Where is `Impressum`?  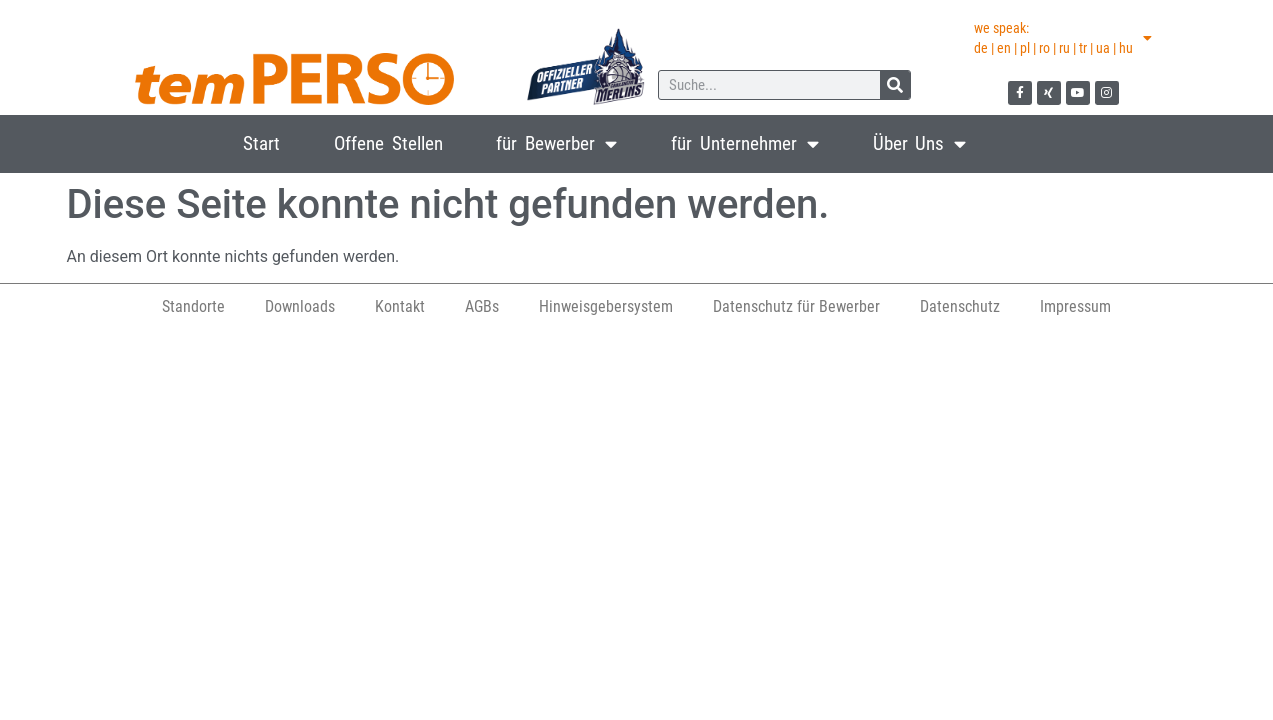
Impressum is located at coordinates (1075, 306).